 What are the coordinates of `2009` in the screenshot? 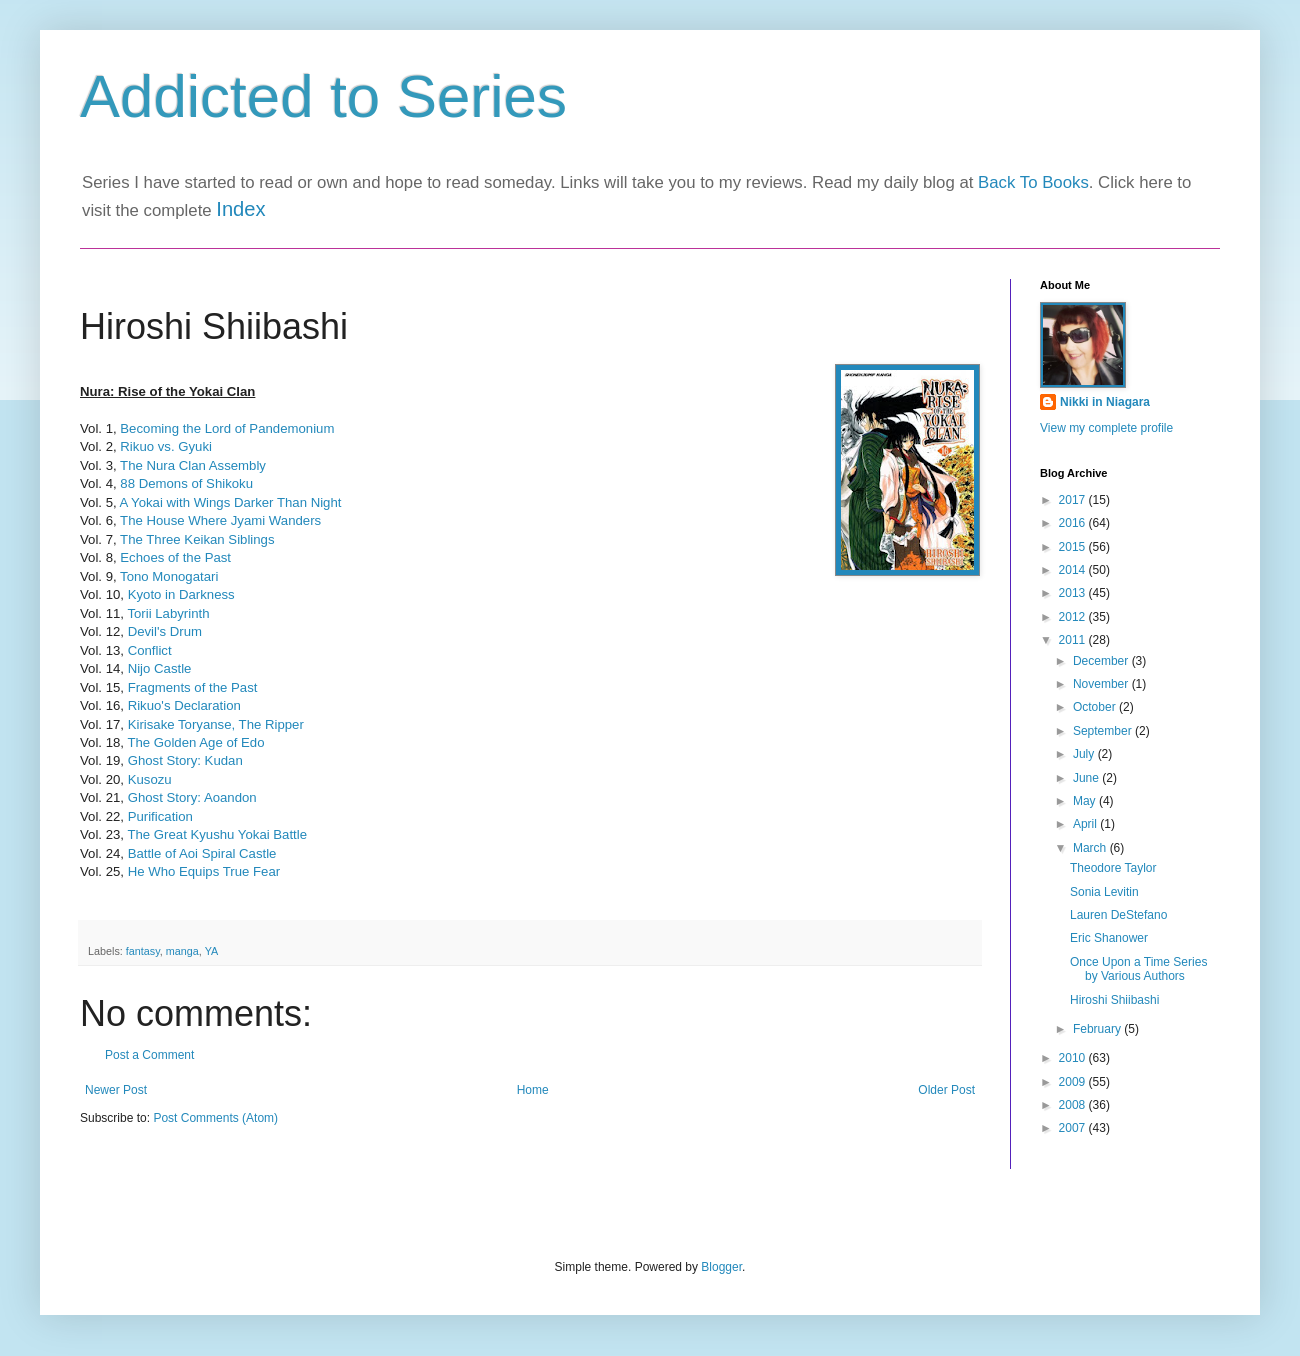 It's located at (1074, 1082).